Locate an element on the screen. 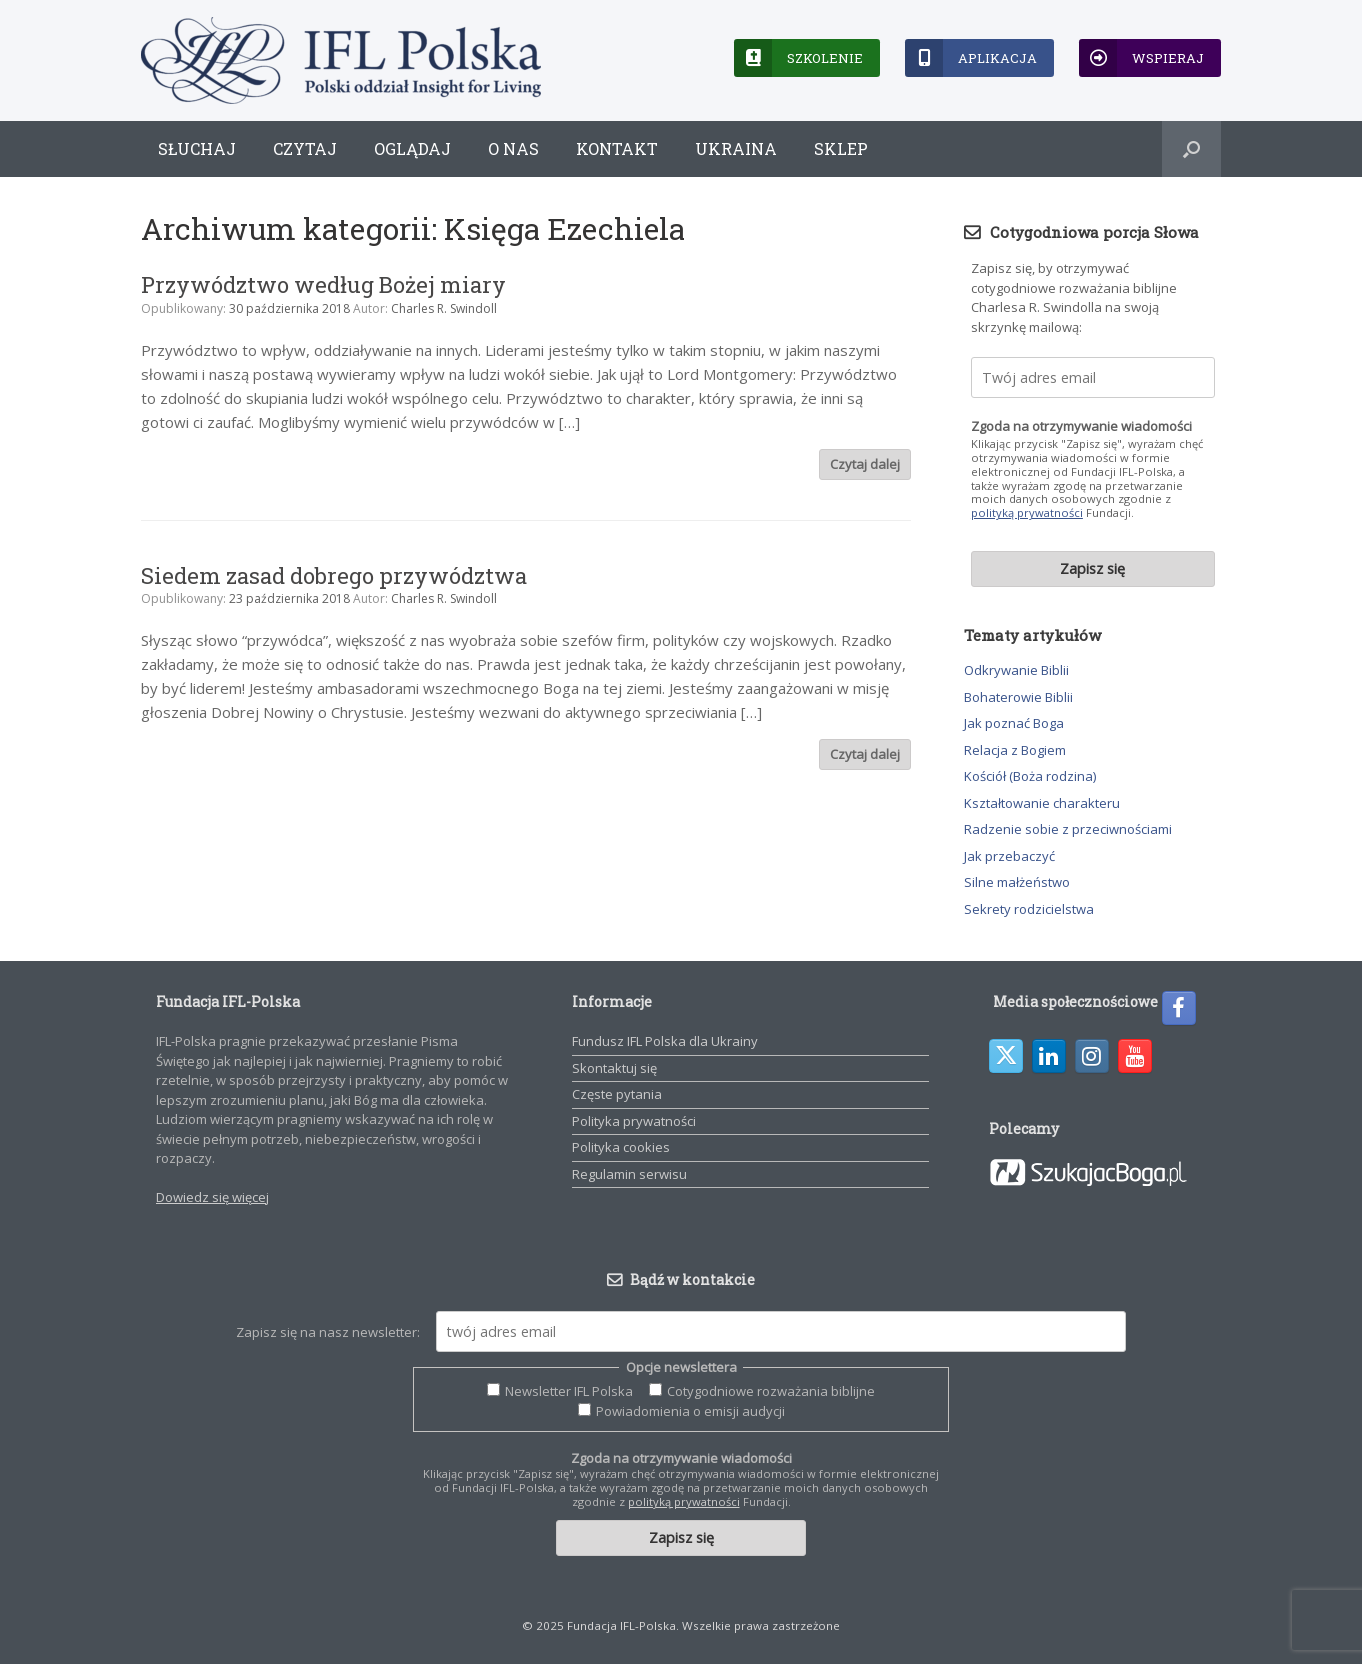  Bohaterowie Biblii is located at coordinates (1018, 697).